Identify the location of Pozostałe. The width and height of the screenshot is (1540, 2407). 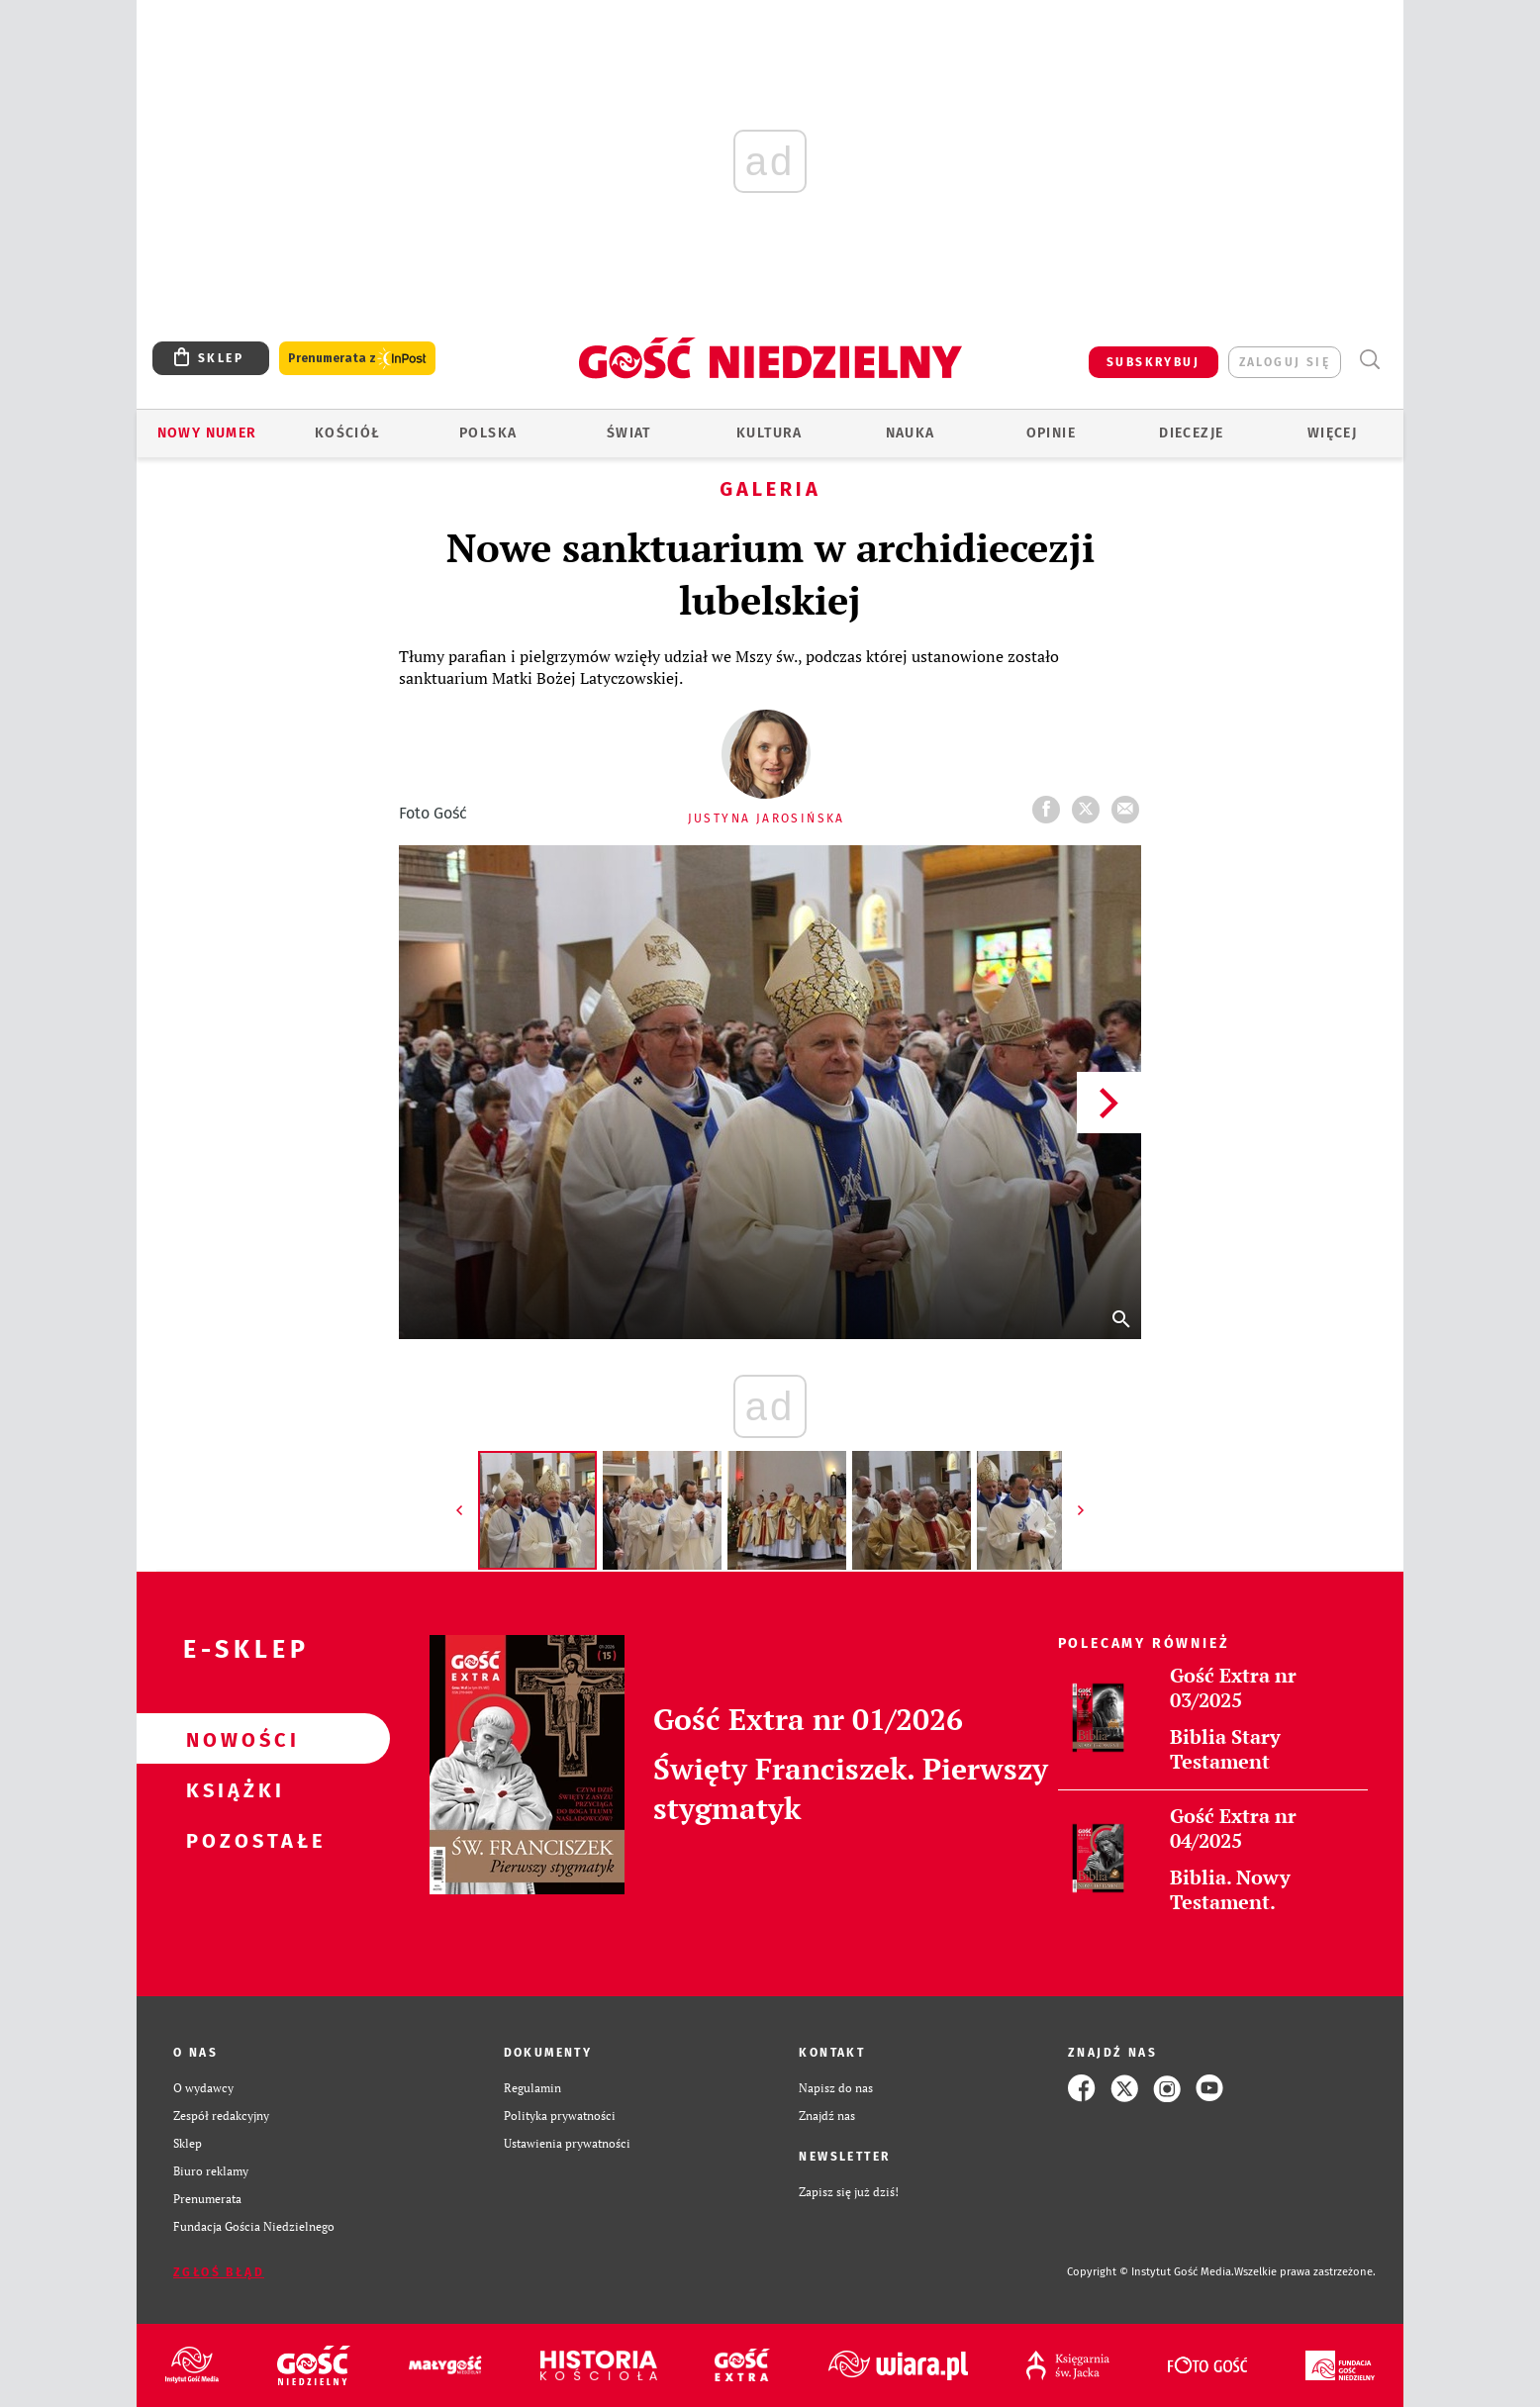
(231, 1840).